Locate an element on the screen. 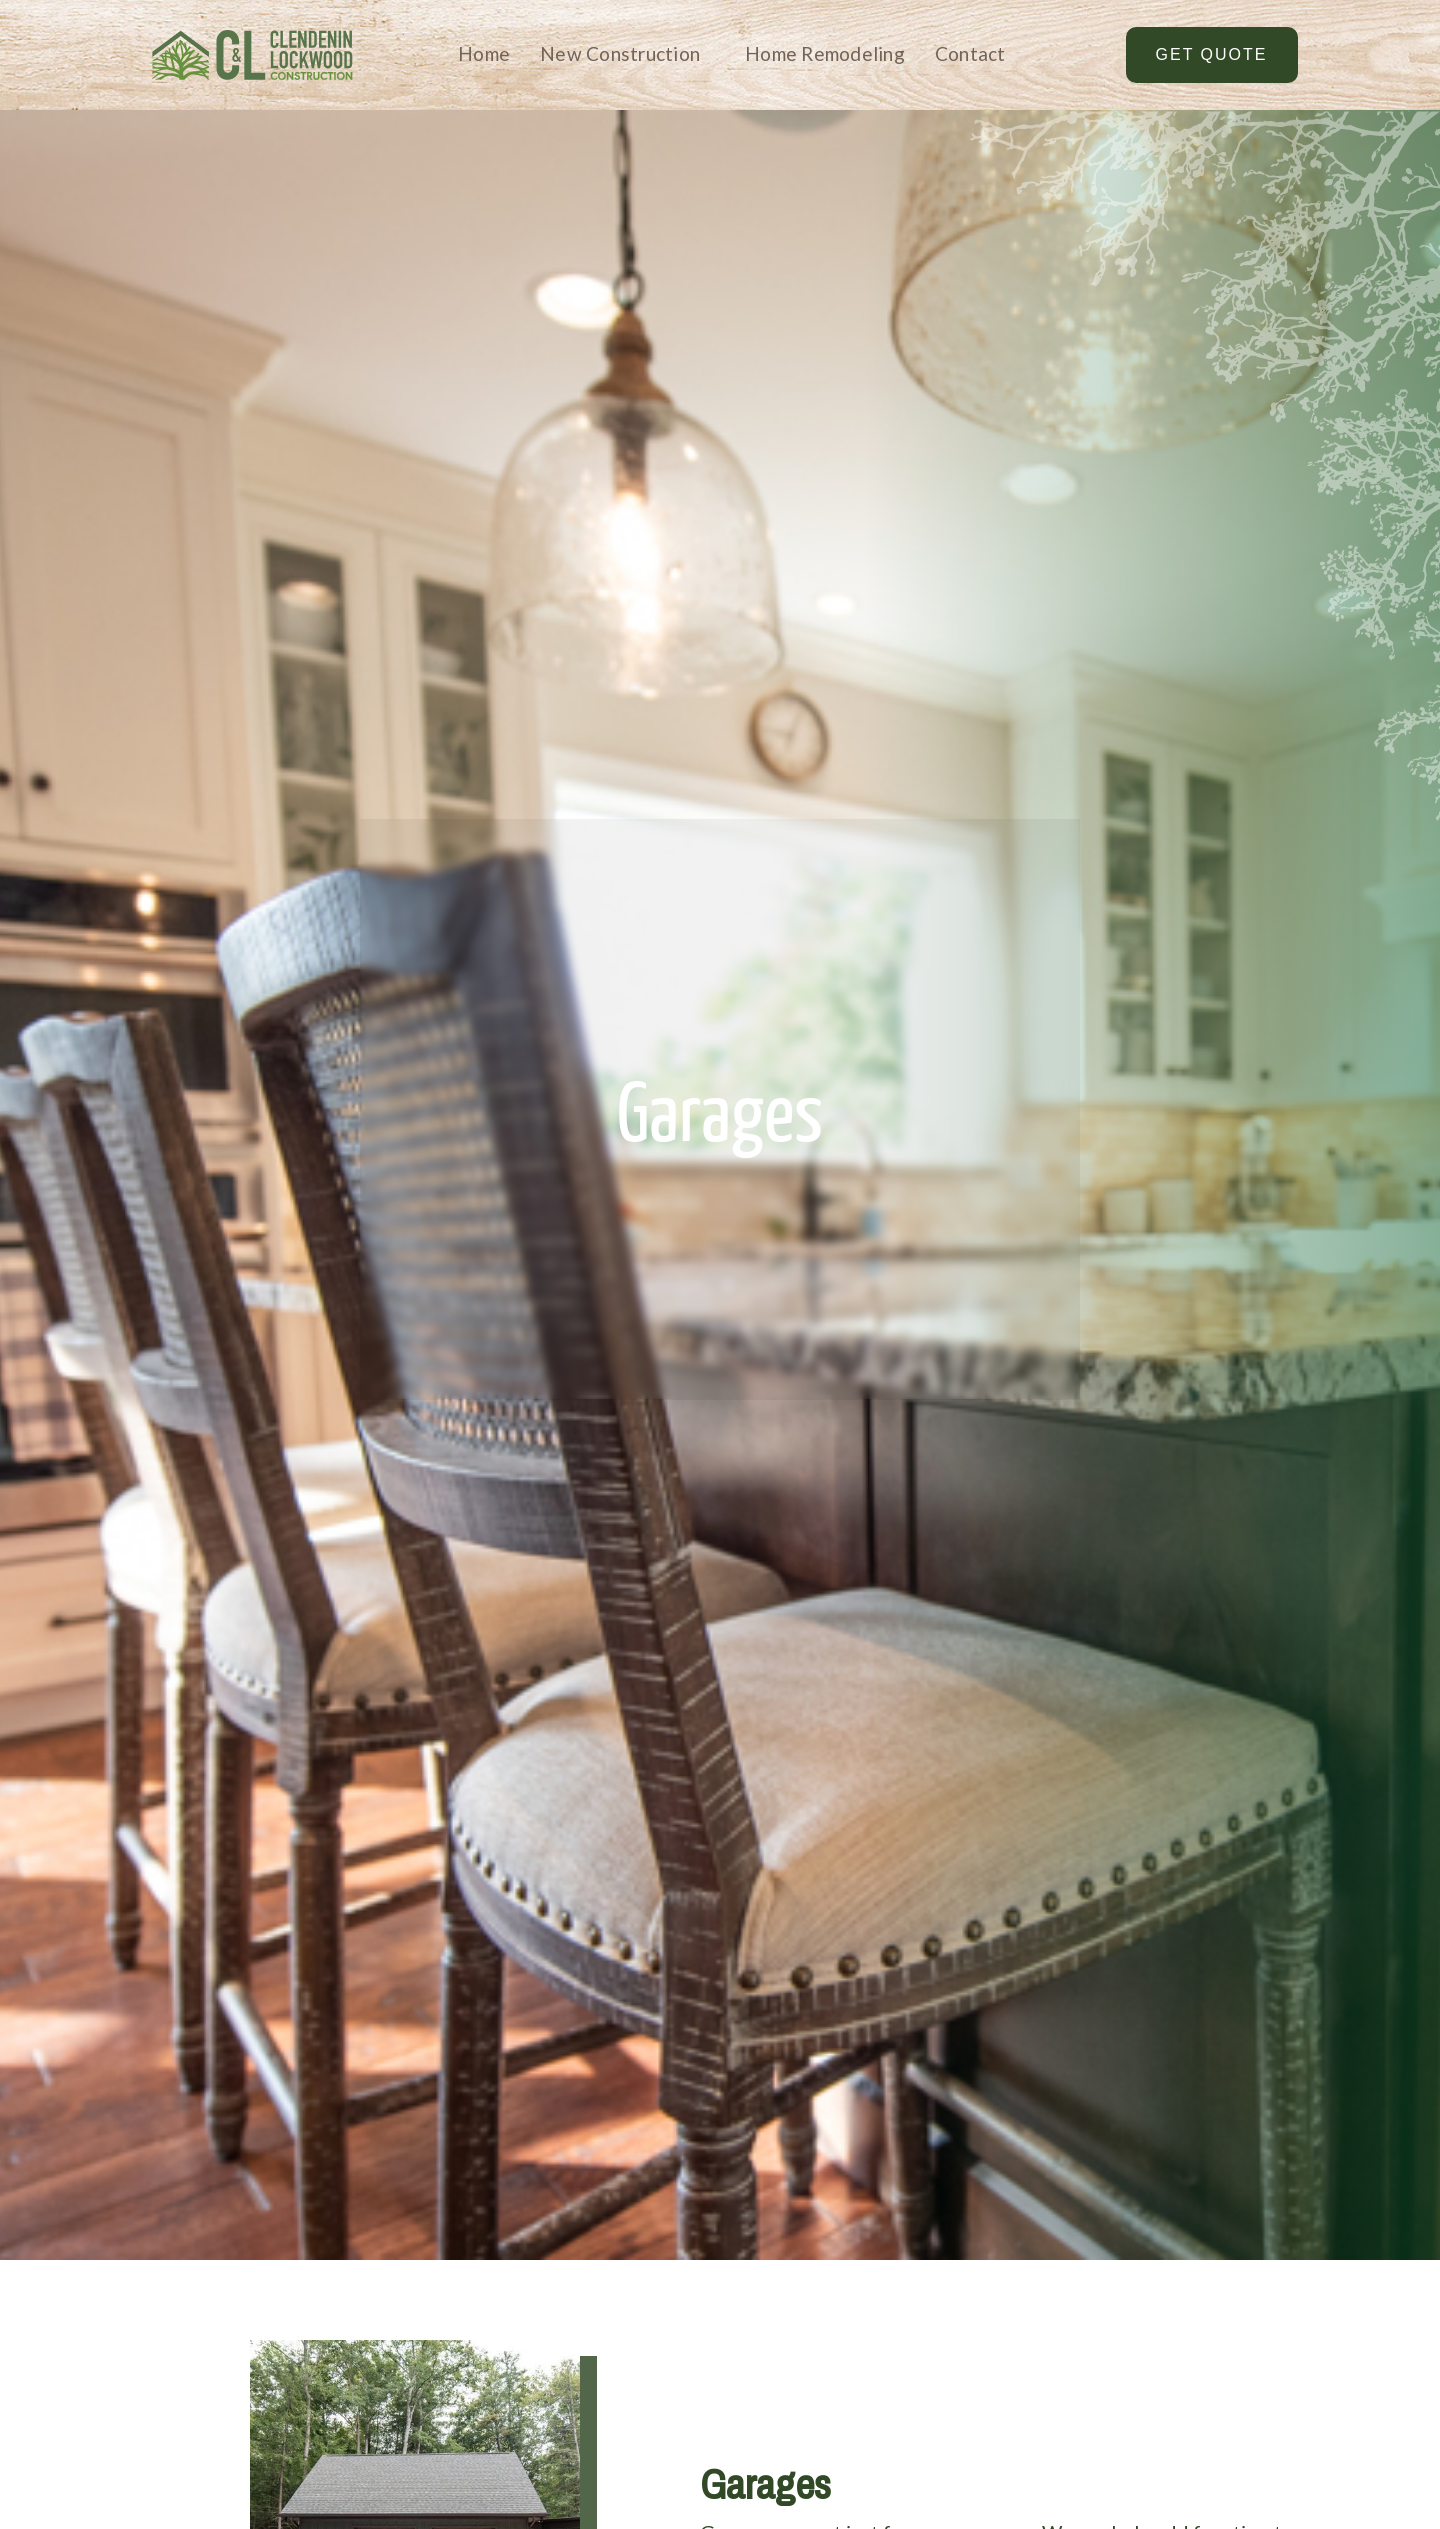 This screenshot has width=1440, height=2529. Get Quote is located at coordinates (1212, 54).